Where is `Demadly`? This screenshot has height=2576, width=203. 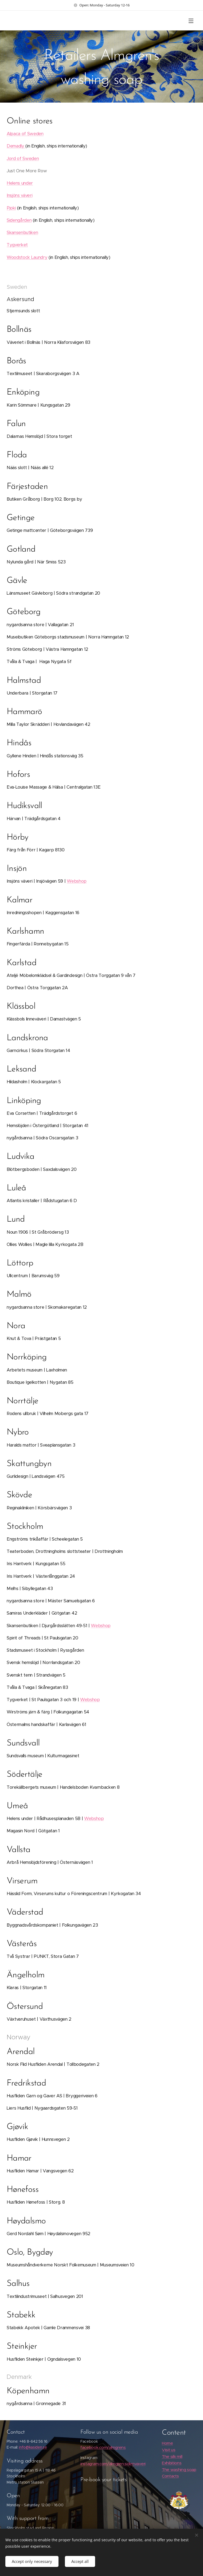
Demadly is located at coordinates (16, 146).